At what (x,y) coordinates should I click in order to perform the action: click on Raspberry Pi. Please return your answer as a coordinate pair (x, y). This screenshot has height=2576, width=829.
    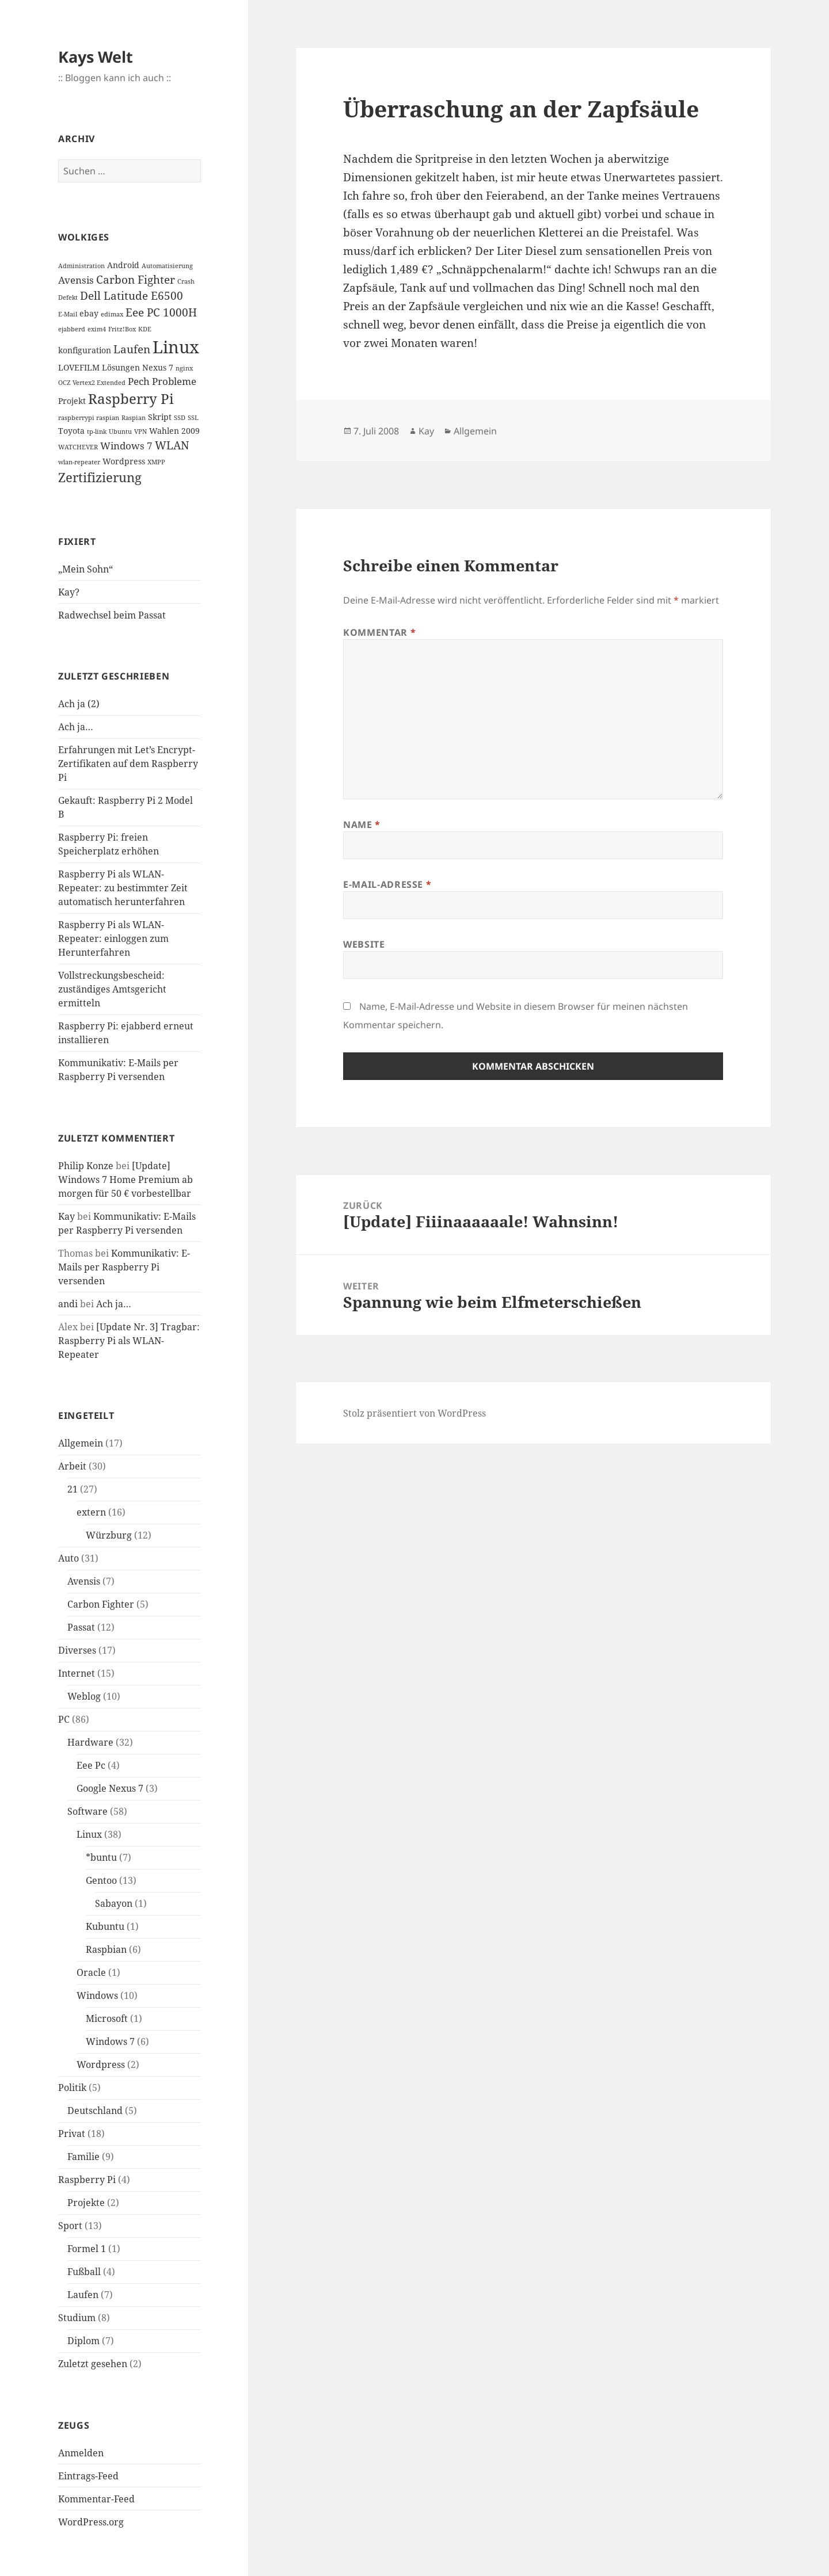
    Looking at the image, I should click on (87, 2179).